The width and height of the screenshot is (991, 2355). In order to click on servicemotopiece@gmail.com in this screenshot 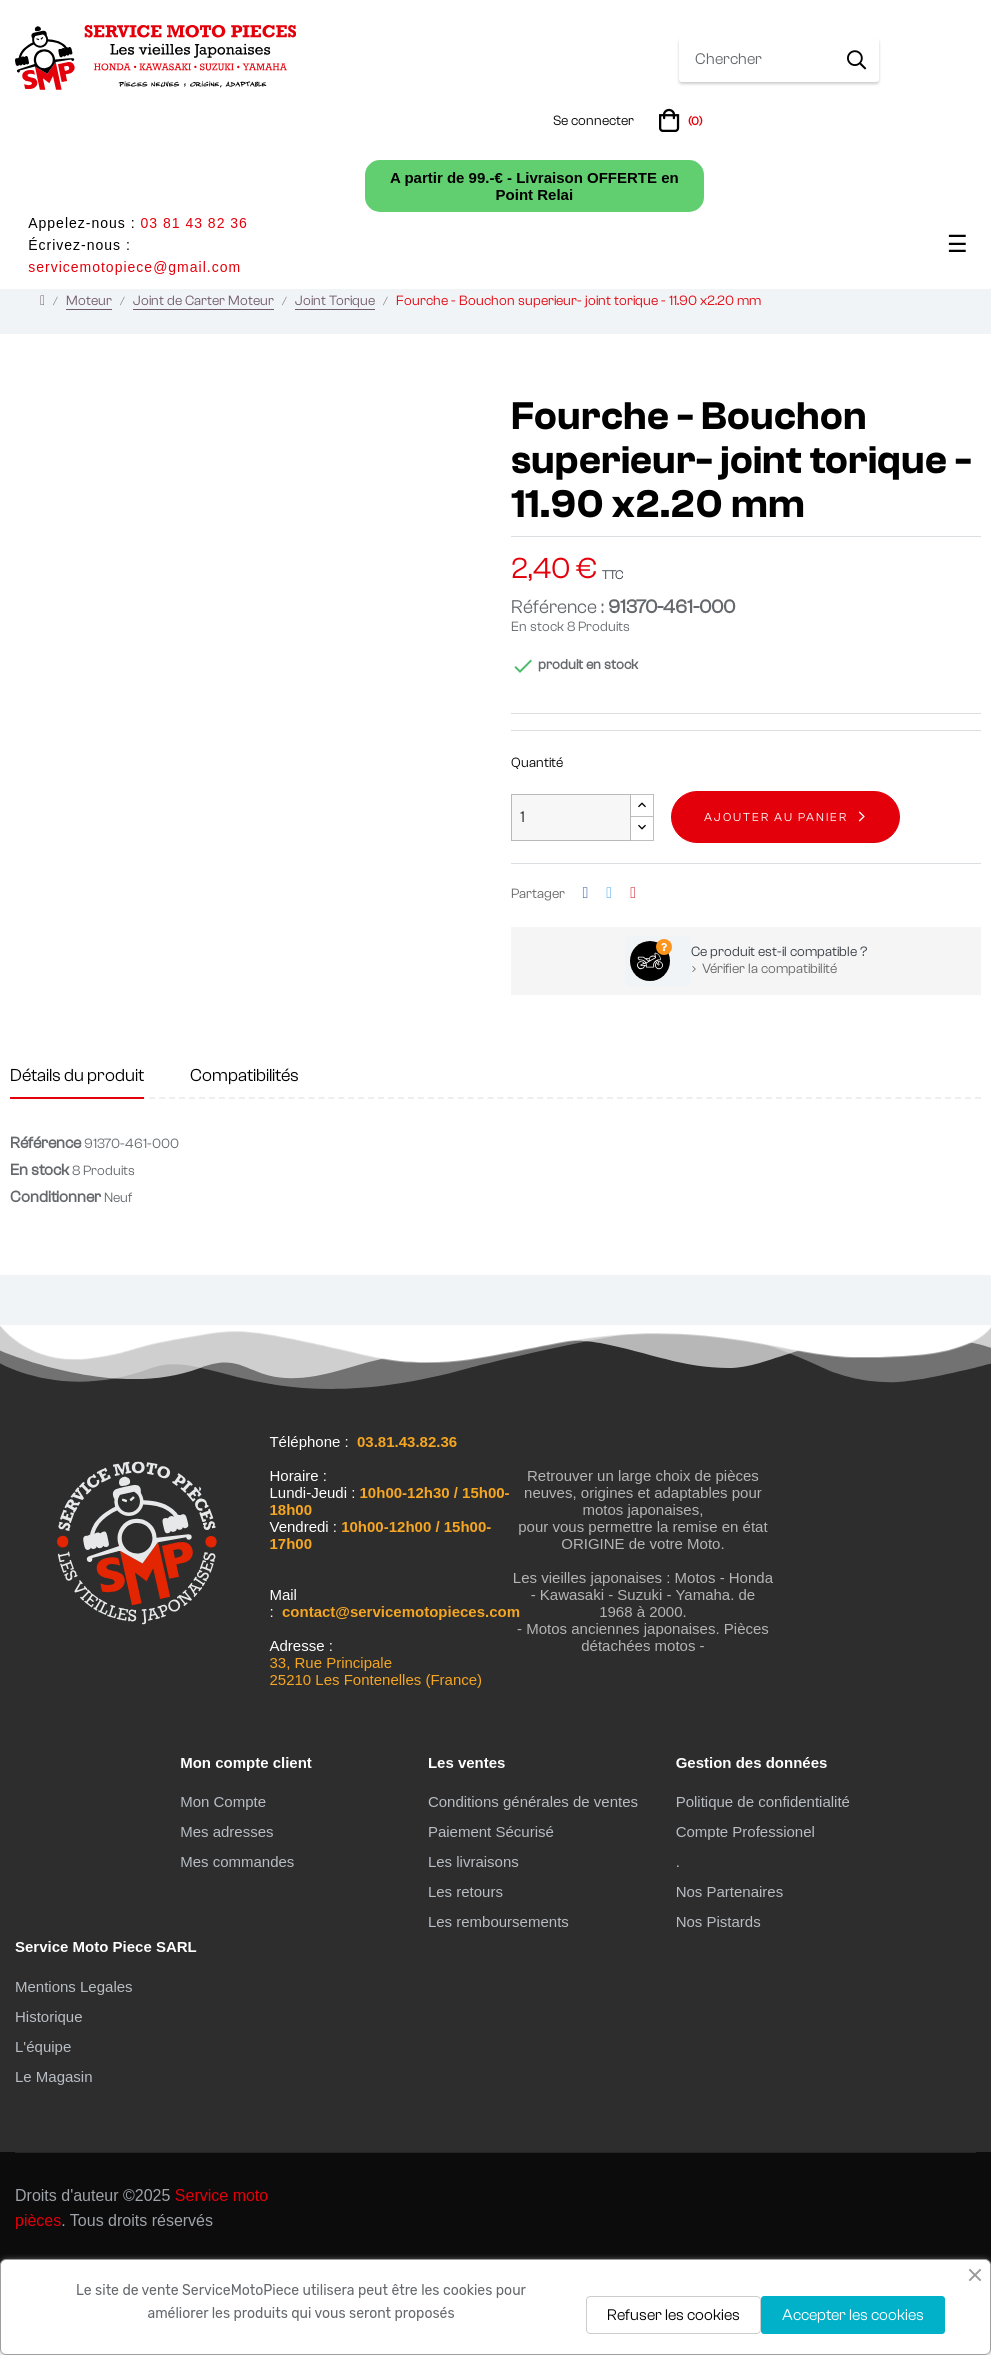, I will do `click(134, 267)`.